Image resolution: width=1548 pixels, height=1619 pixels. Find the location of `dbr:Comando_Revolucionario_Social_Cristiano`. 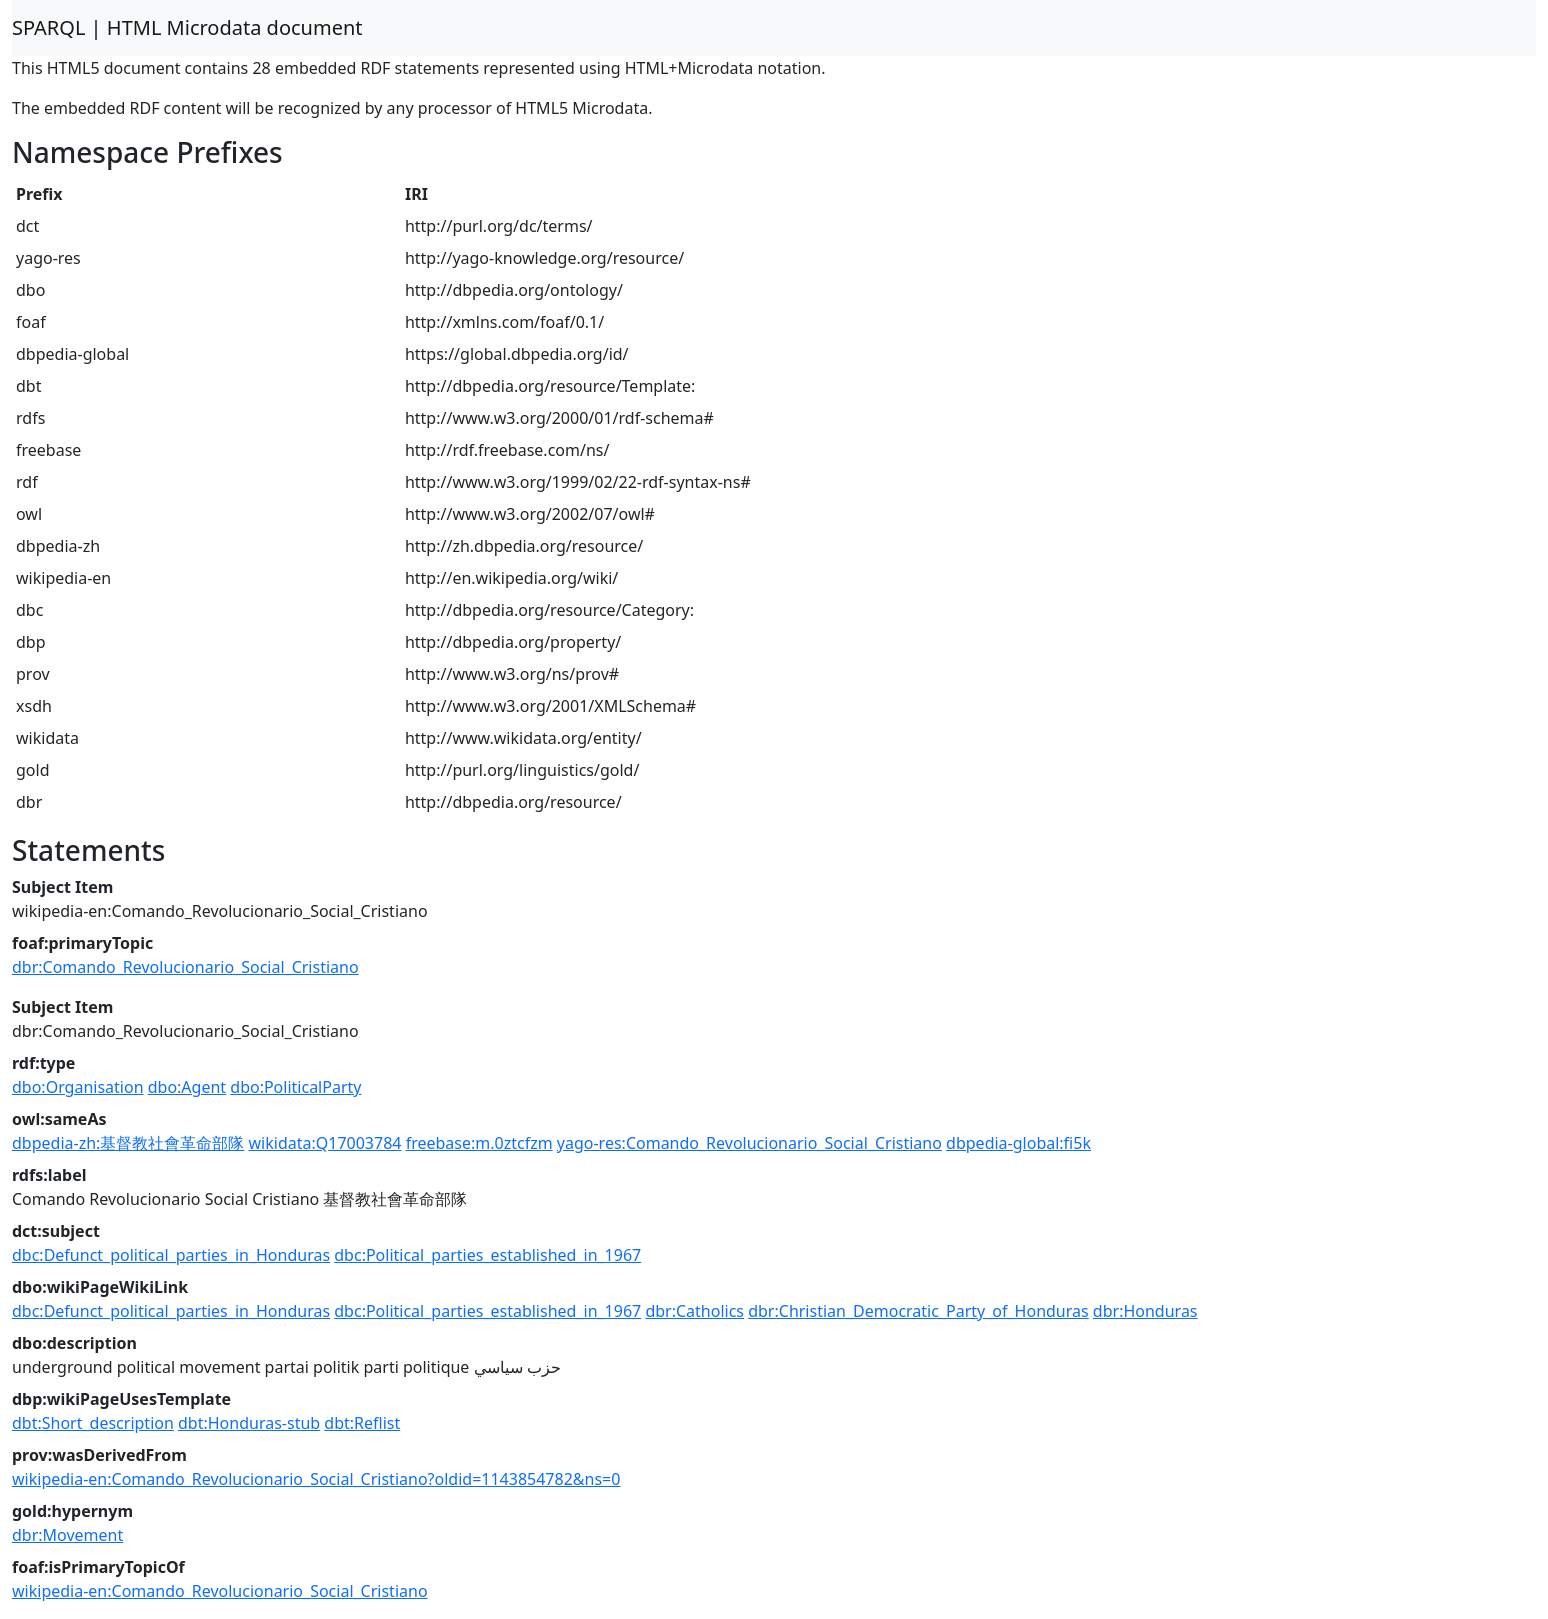

dbr:Comando_Revolucionario_Social_Cristiano is located at coordinates (185, 967).